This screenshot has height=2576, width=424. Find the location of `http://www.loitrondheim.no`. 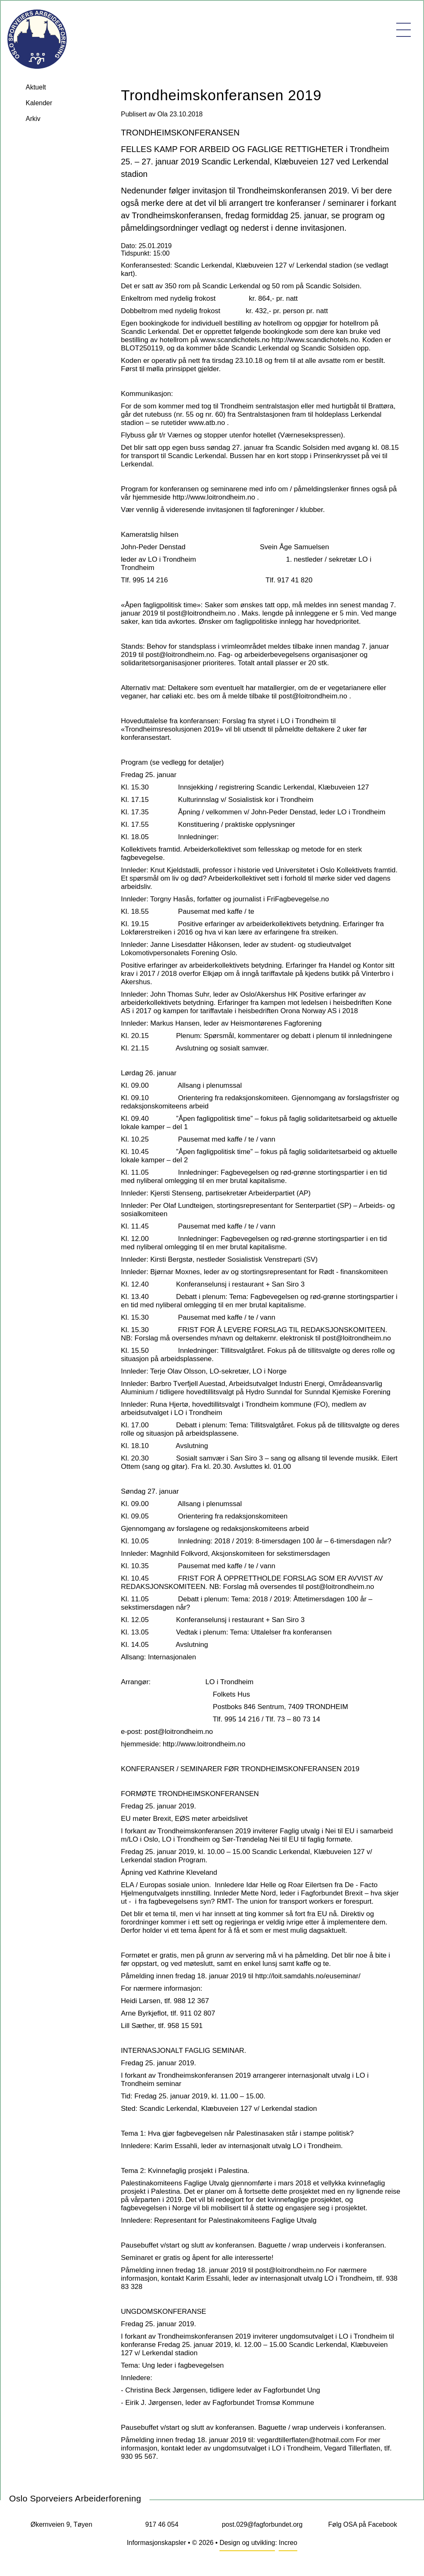

http://www.loitrondheim.no is located at coordinates (214, 497).